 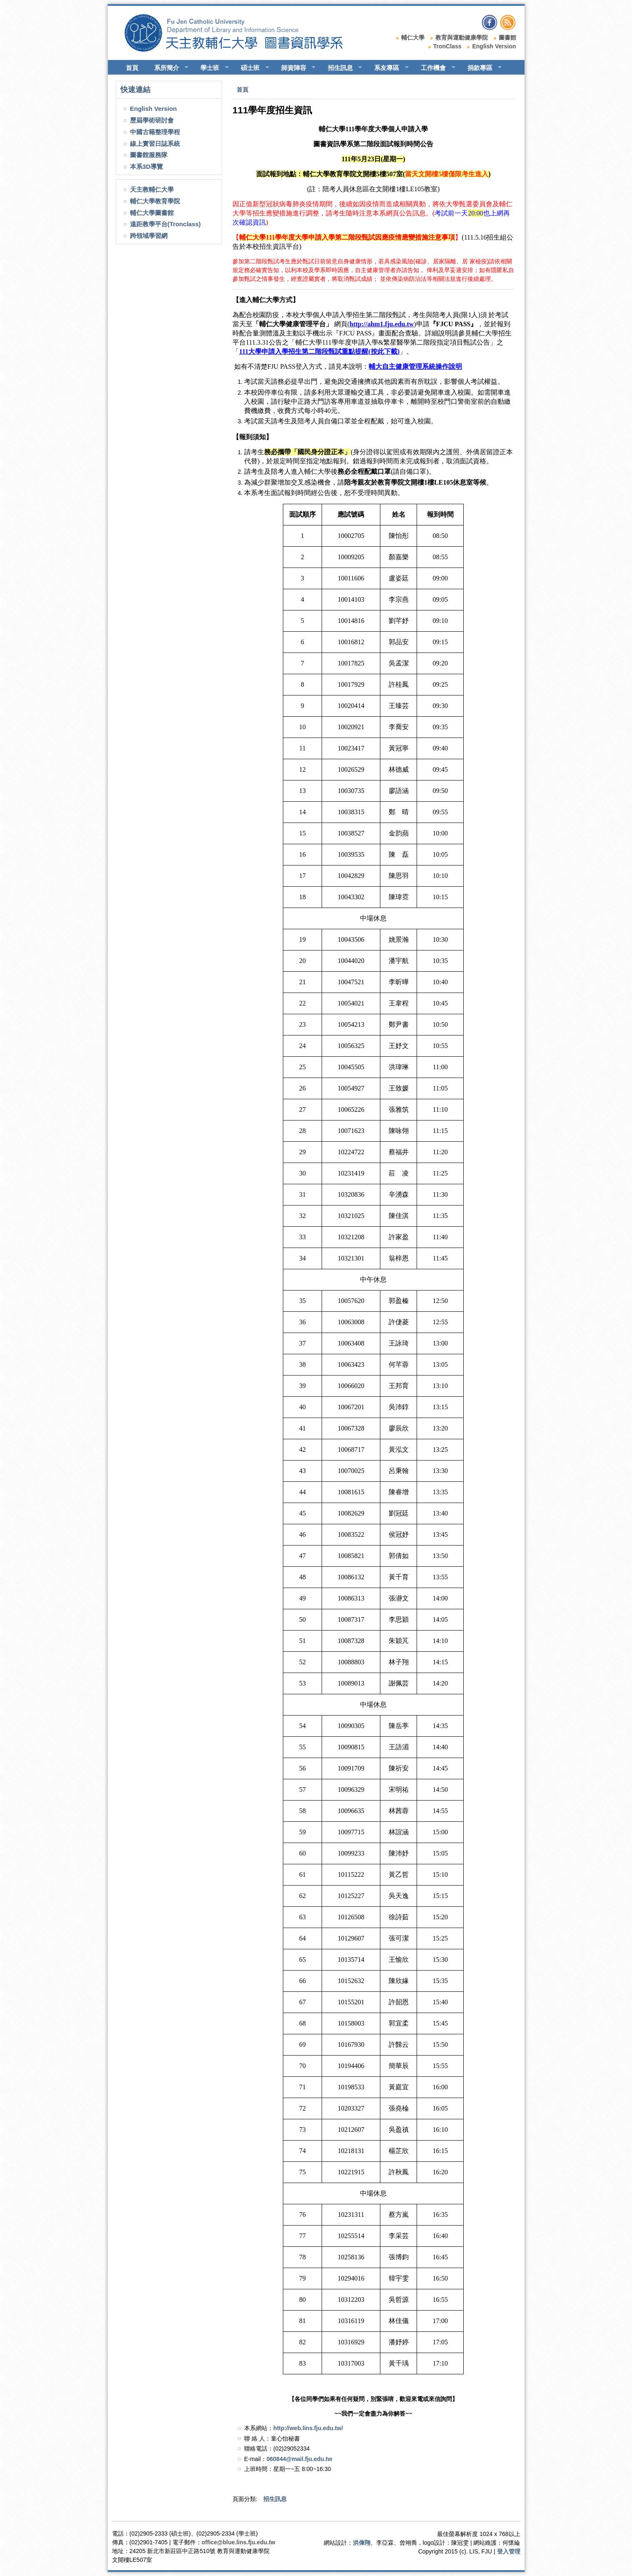 I want to click on 系友專區, so click(x=388, y=68).